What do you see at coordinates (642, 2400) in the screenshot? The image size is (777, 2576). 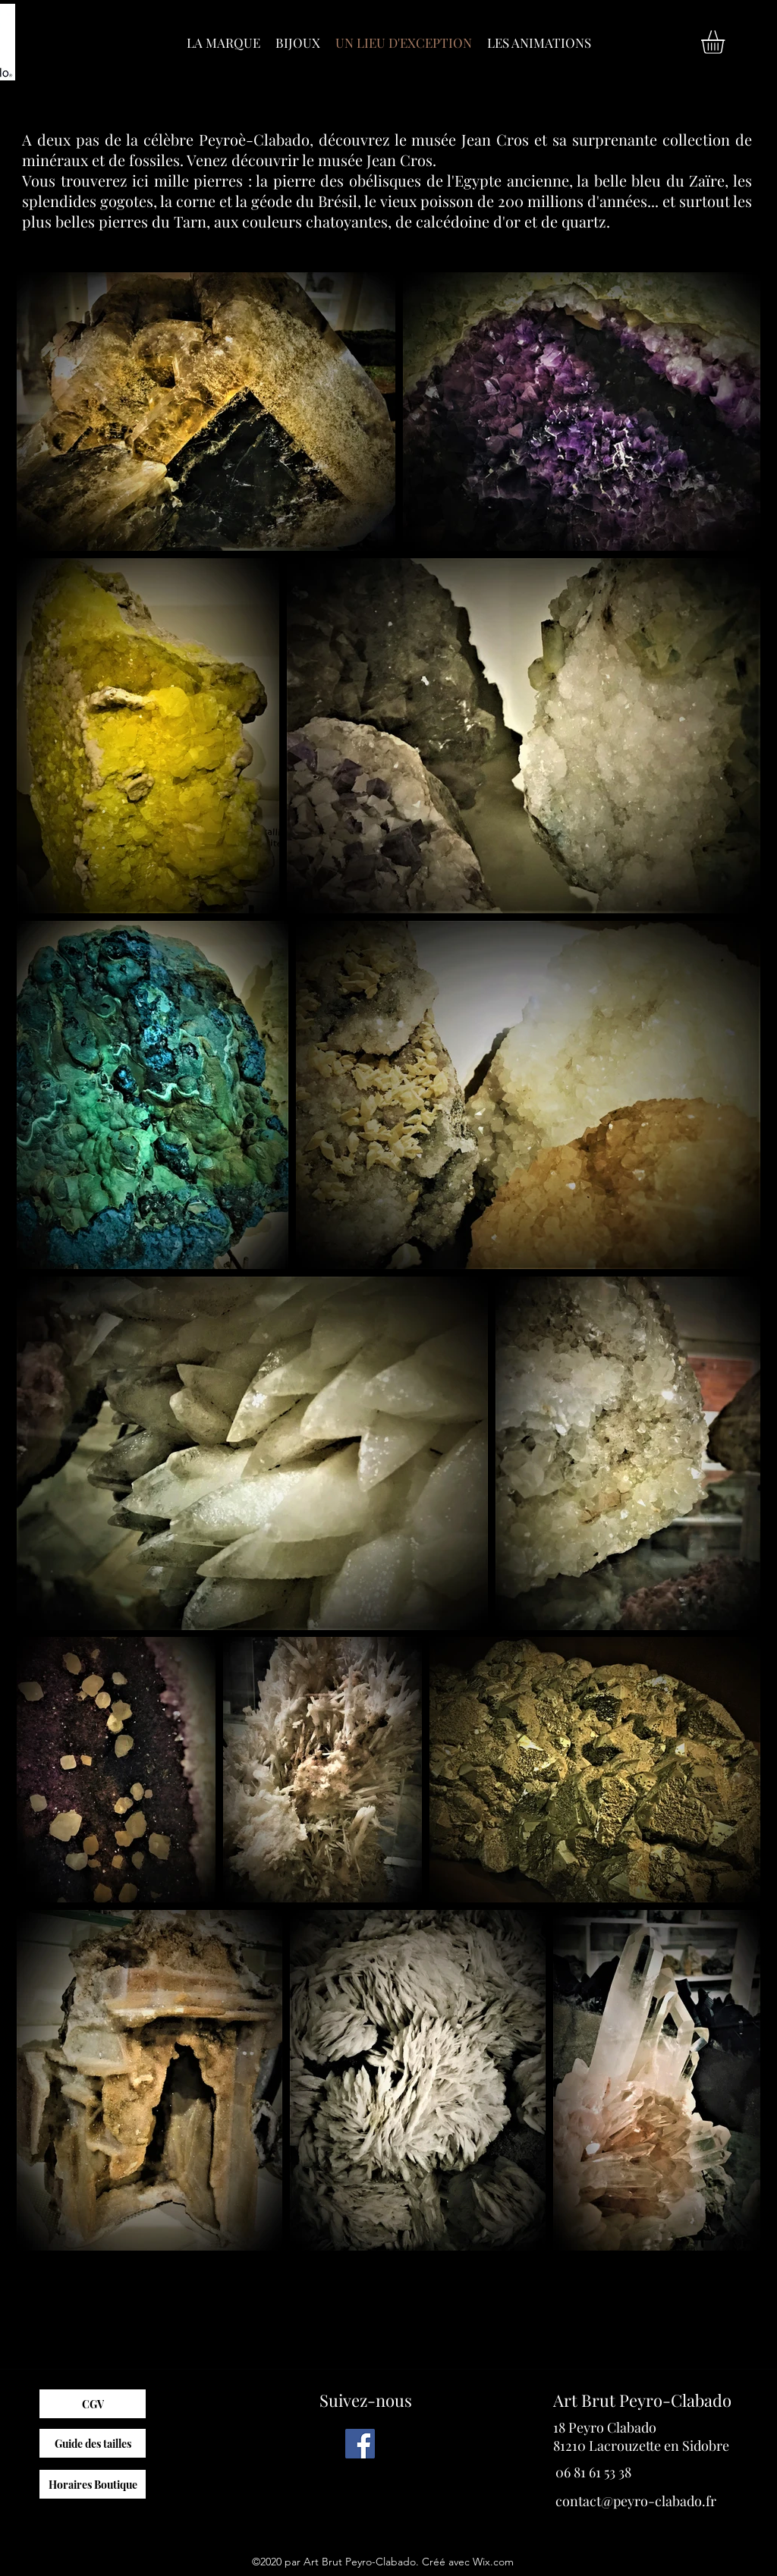 I see `Art Brut Peyro-Clabado` at bounding box center [642, 2400].